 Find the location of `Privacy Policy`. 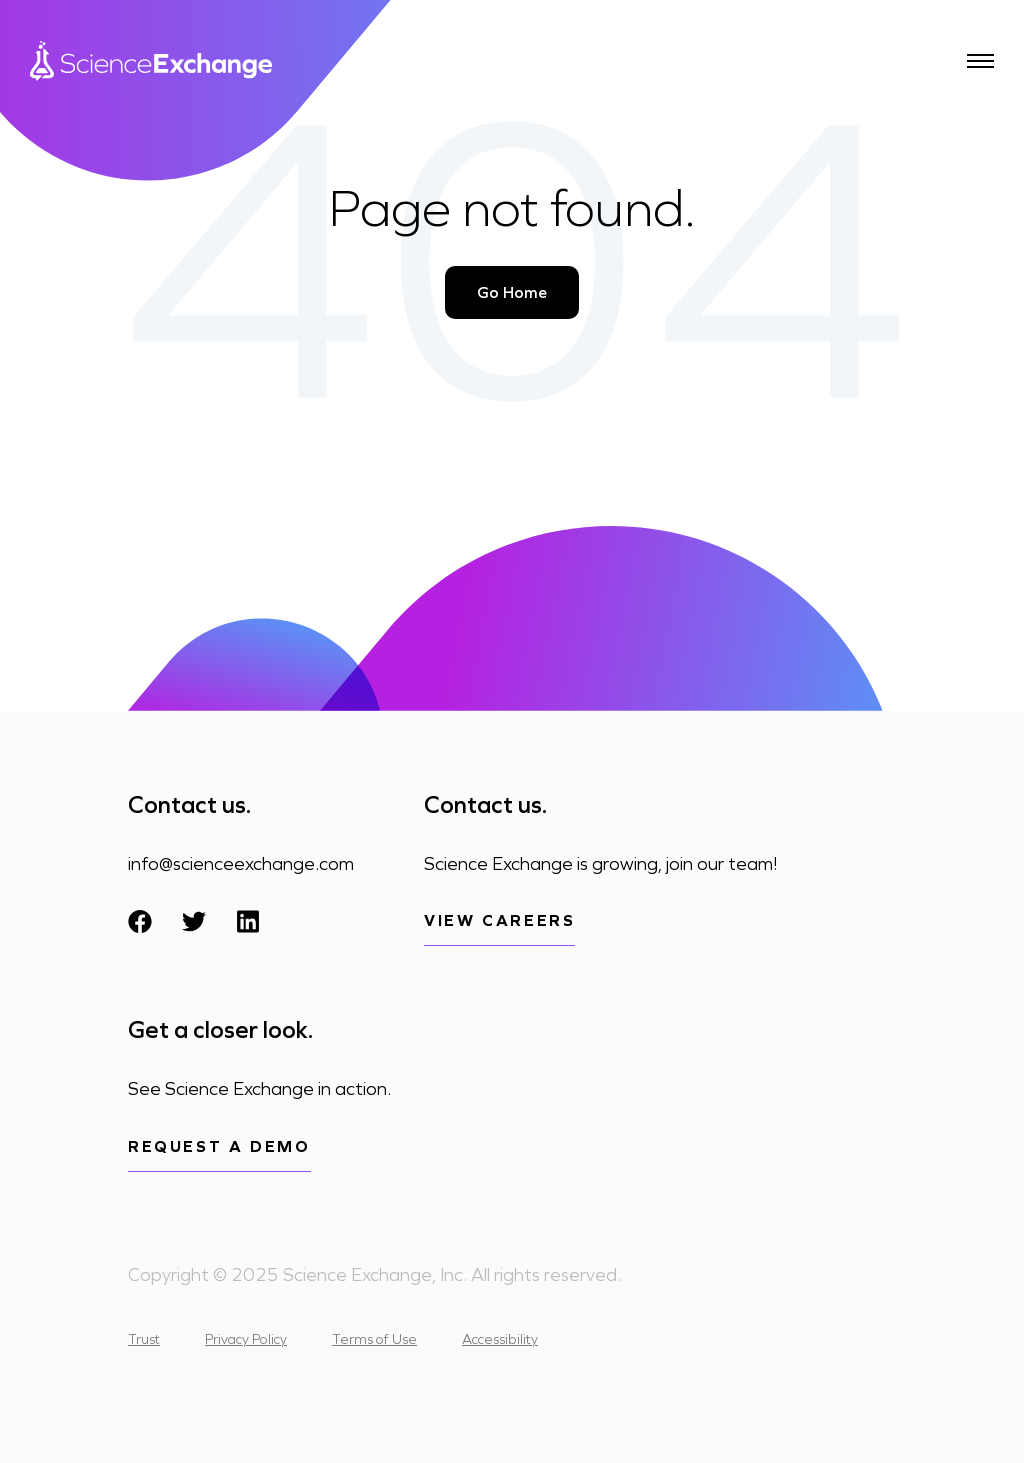

Privacy Policy is located at coordinates (246, 1339).